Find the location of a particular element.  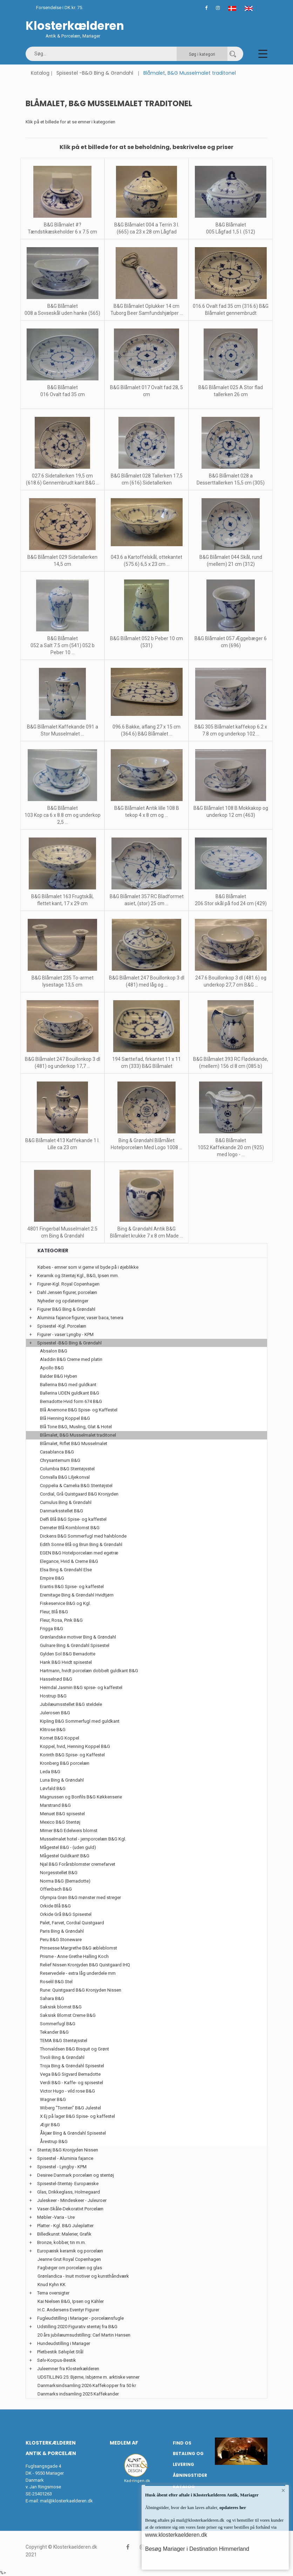

UDSTILLING 25: Bjørne, Isbjørne m. arktiske venner is located at coordinates (88, 2377).